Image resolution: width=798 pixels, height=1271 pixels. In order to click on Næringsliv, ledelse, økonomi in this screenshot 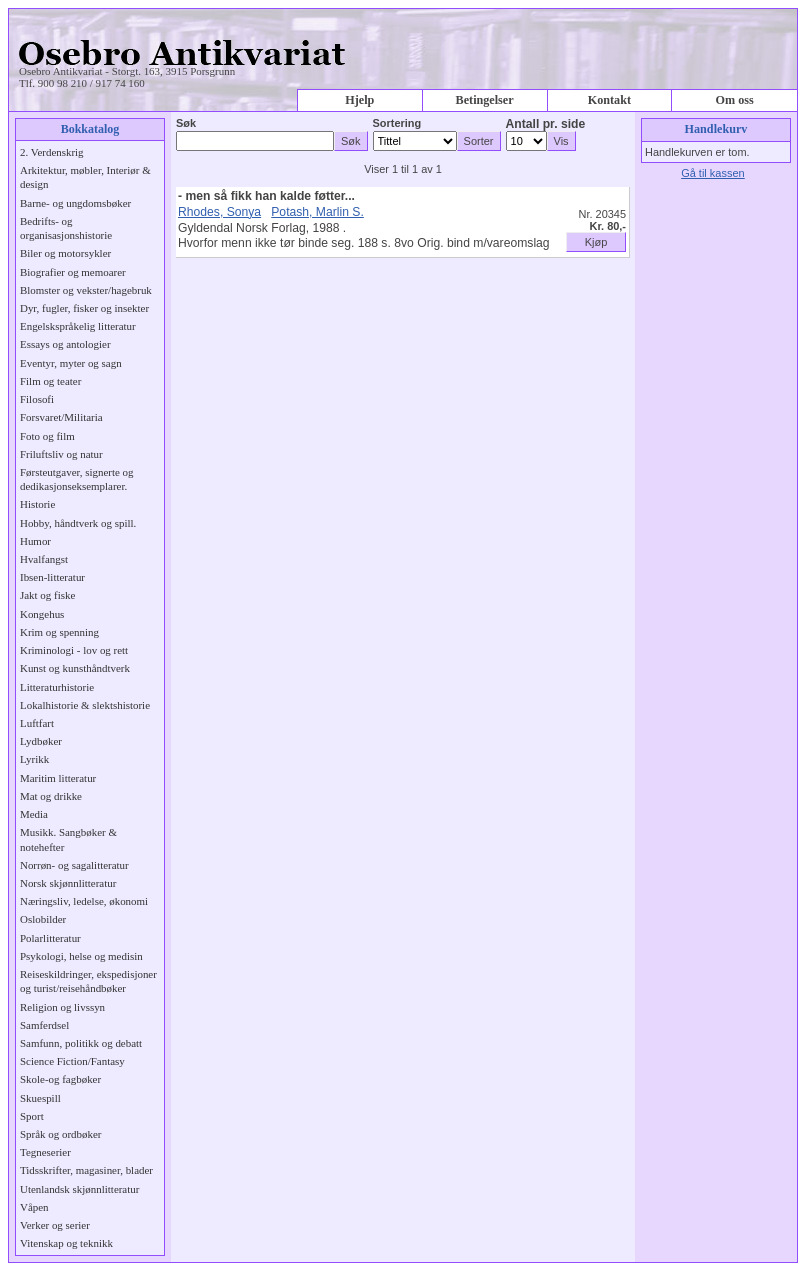, I will do `click(84, 901)`.